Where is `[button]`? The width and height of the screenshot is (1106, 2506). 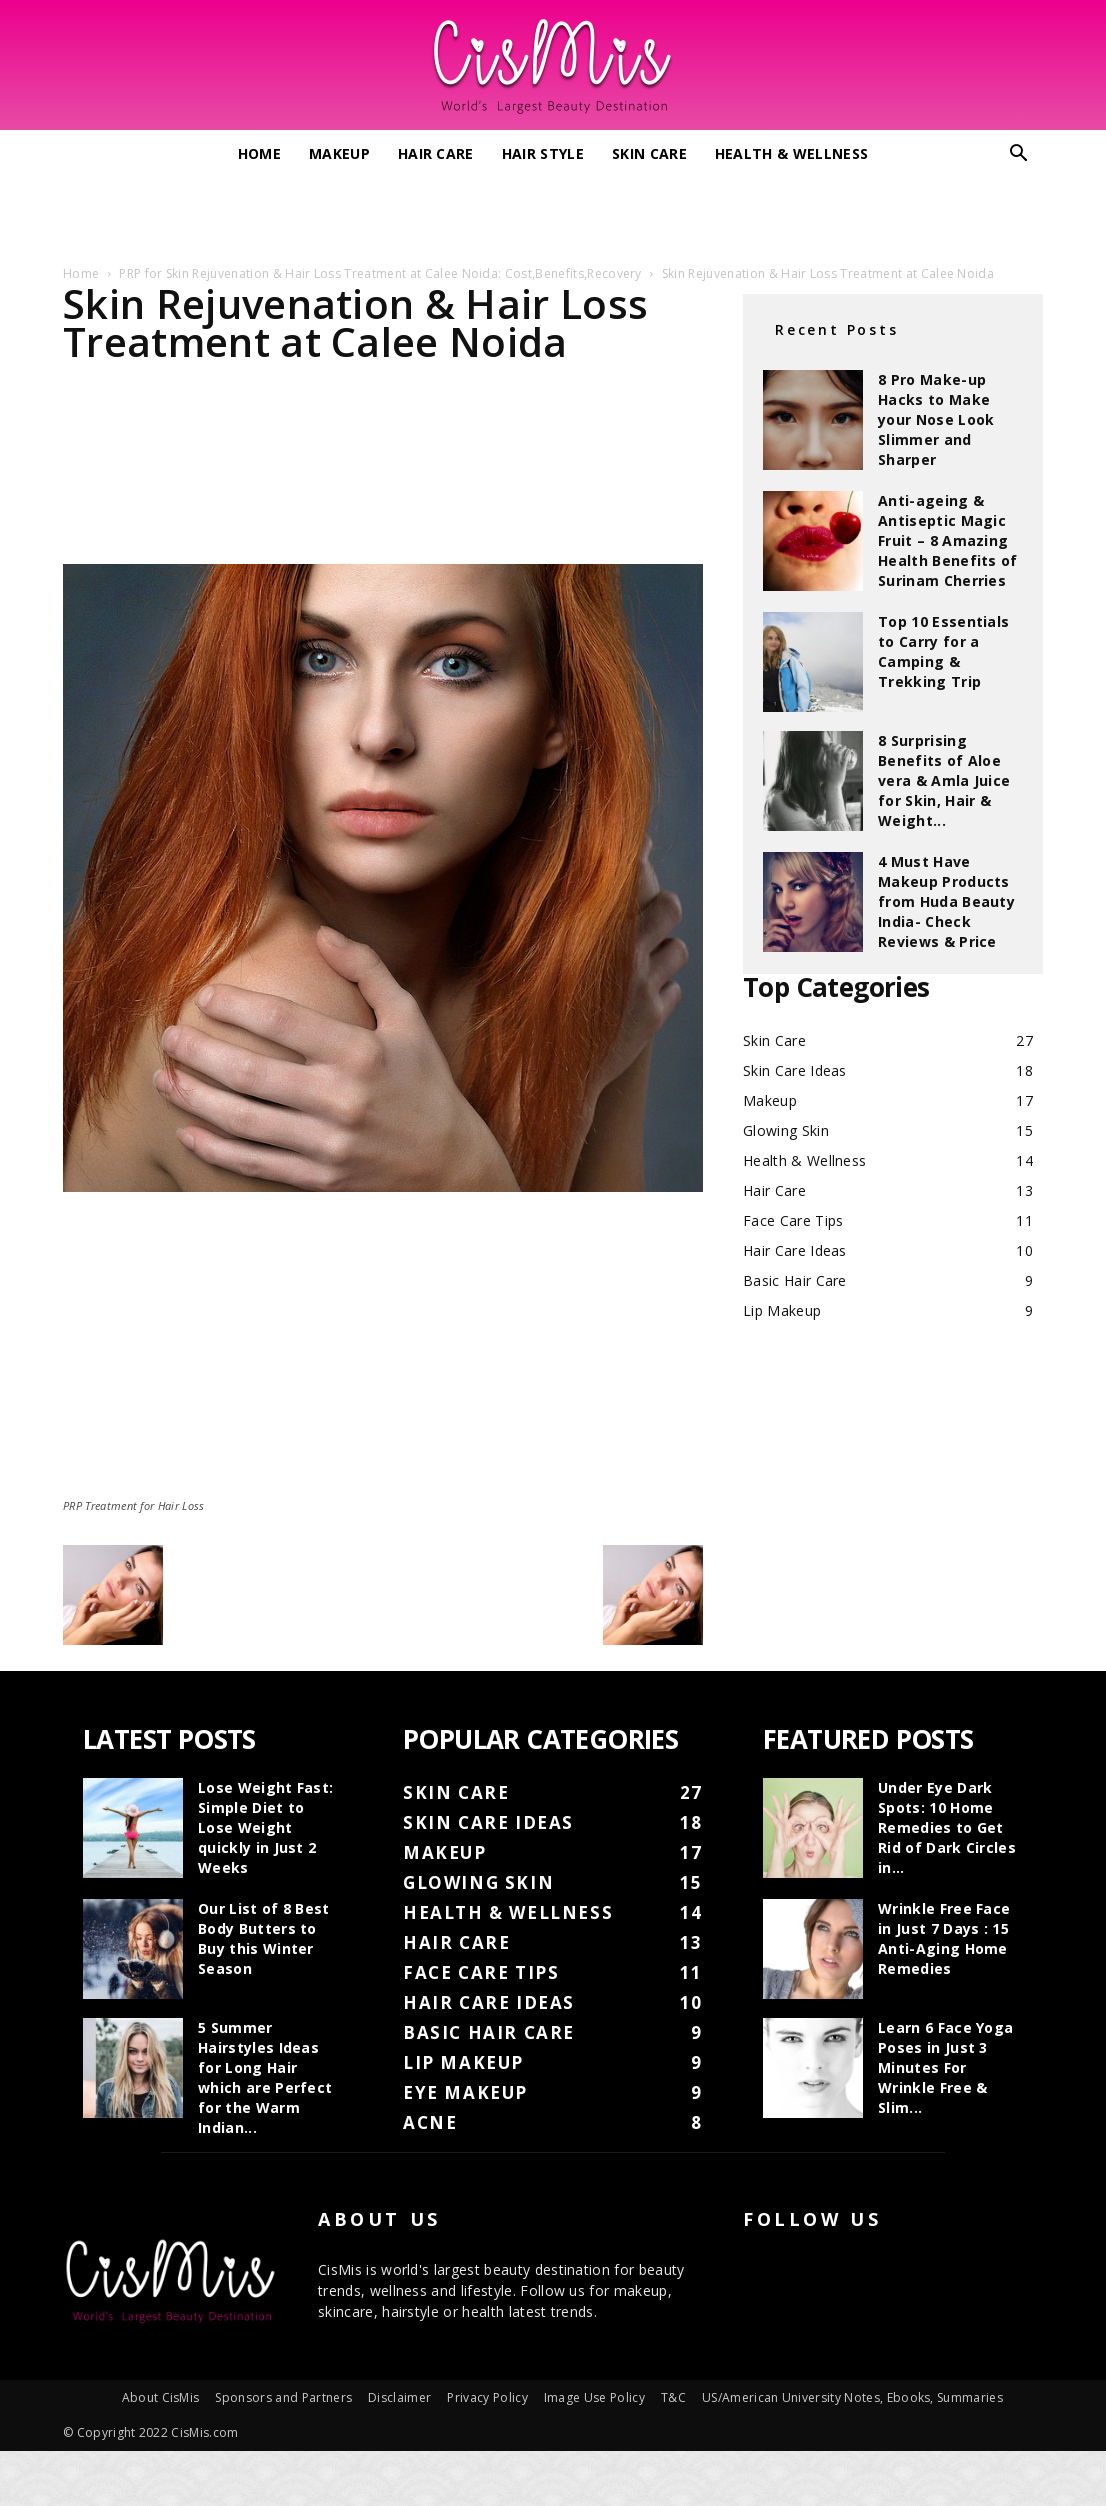
[button] is located at coordinates (1019, 155).